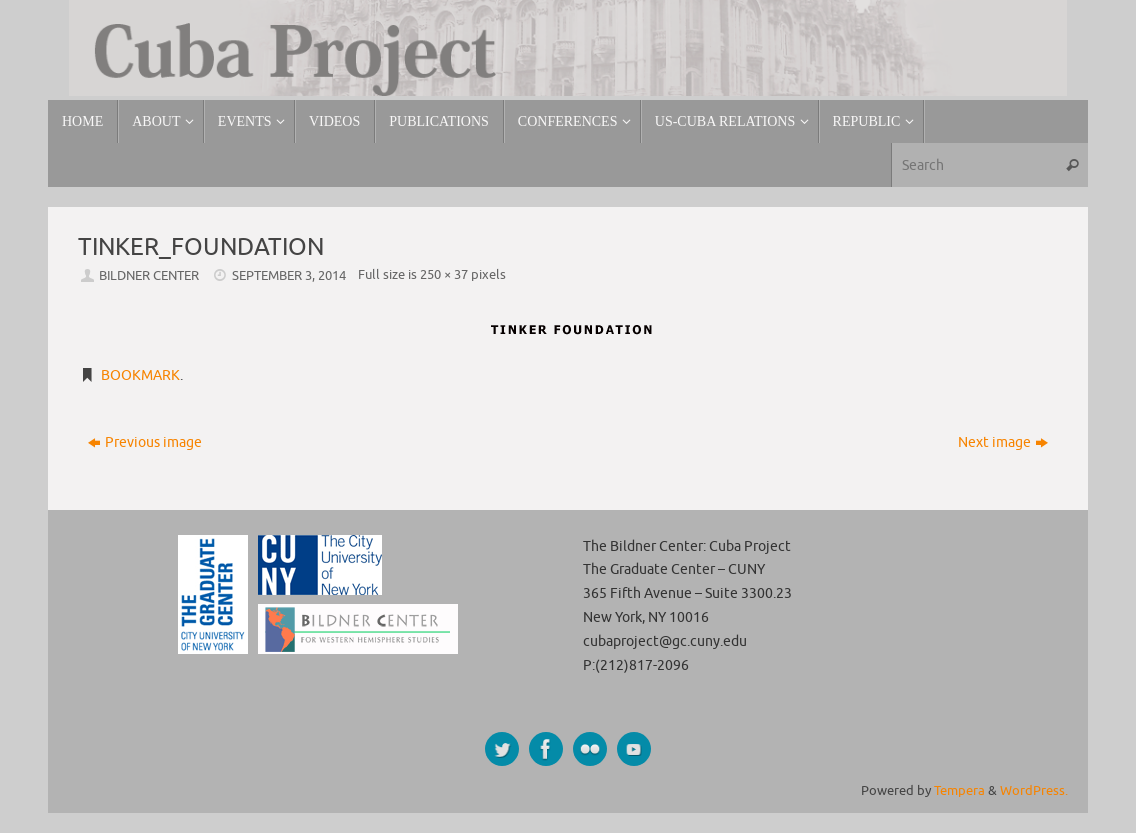 The image size is (1136, 833). Describe the element at coordinates (444, 275) in the screenshot. I see `250 × 37` at that location.